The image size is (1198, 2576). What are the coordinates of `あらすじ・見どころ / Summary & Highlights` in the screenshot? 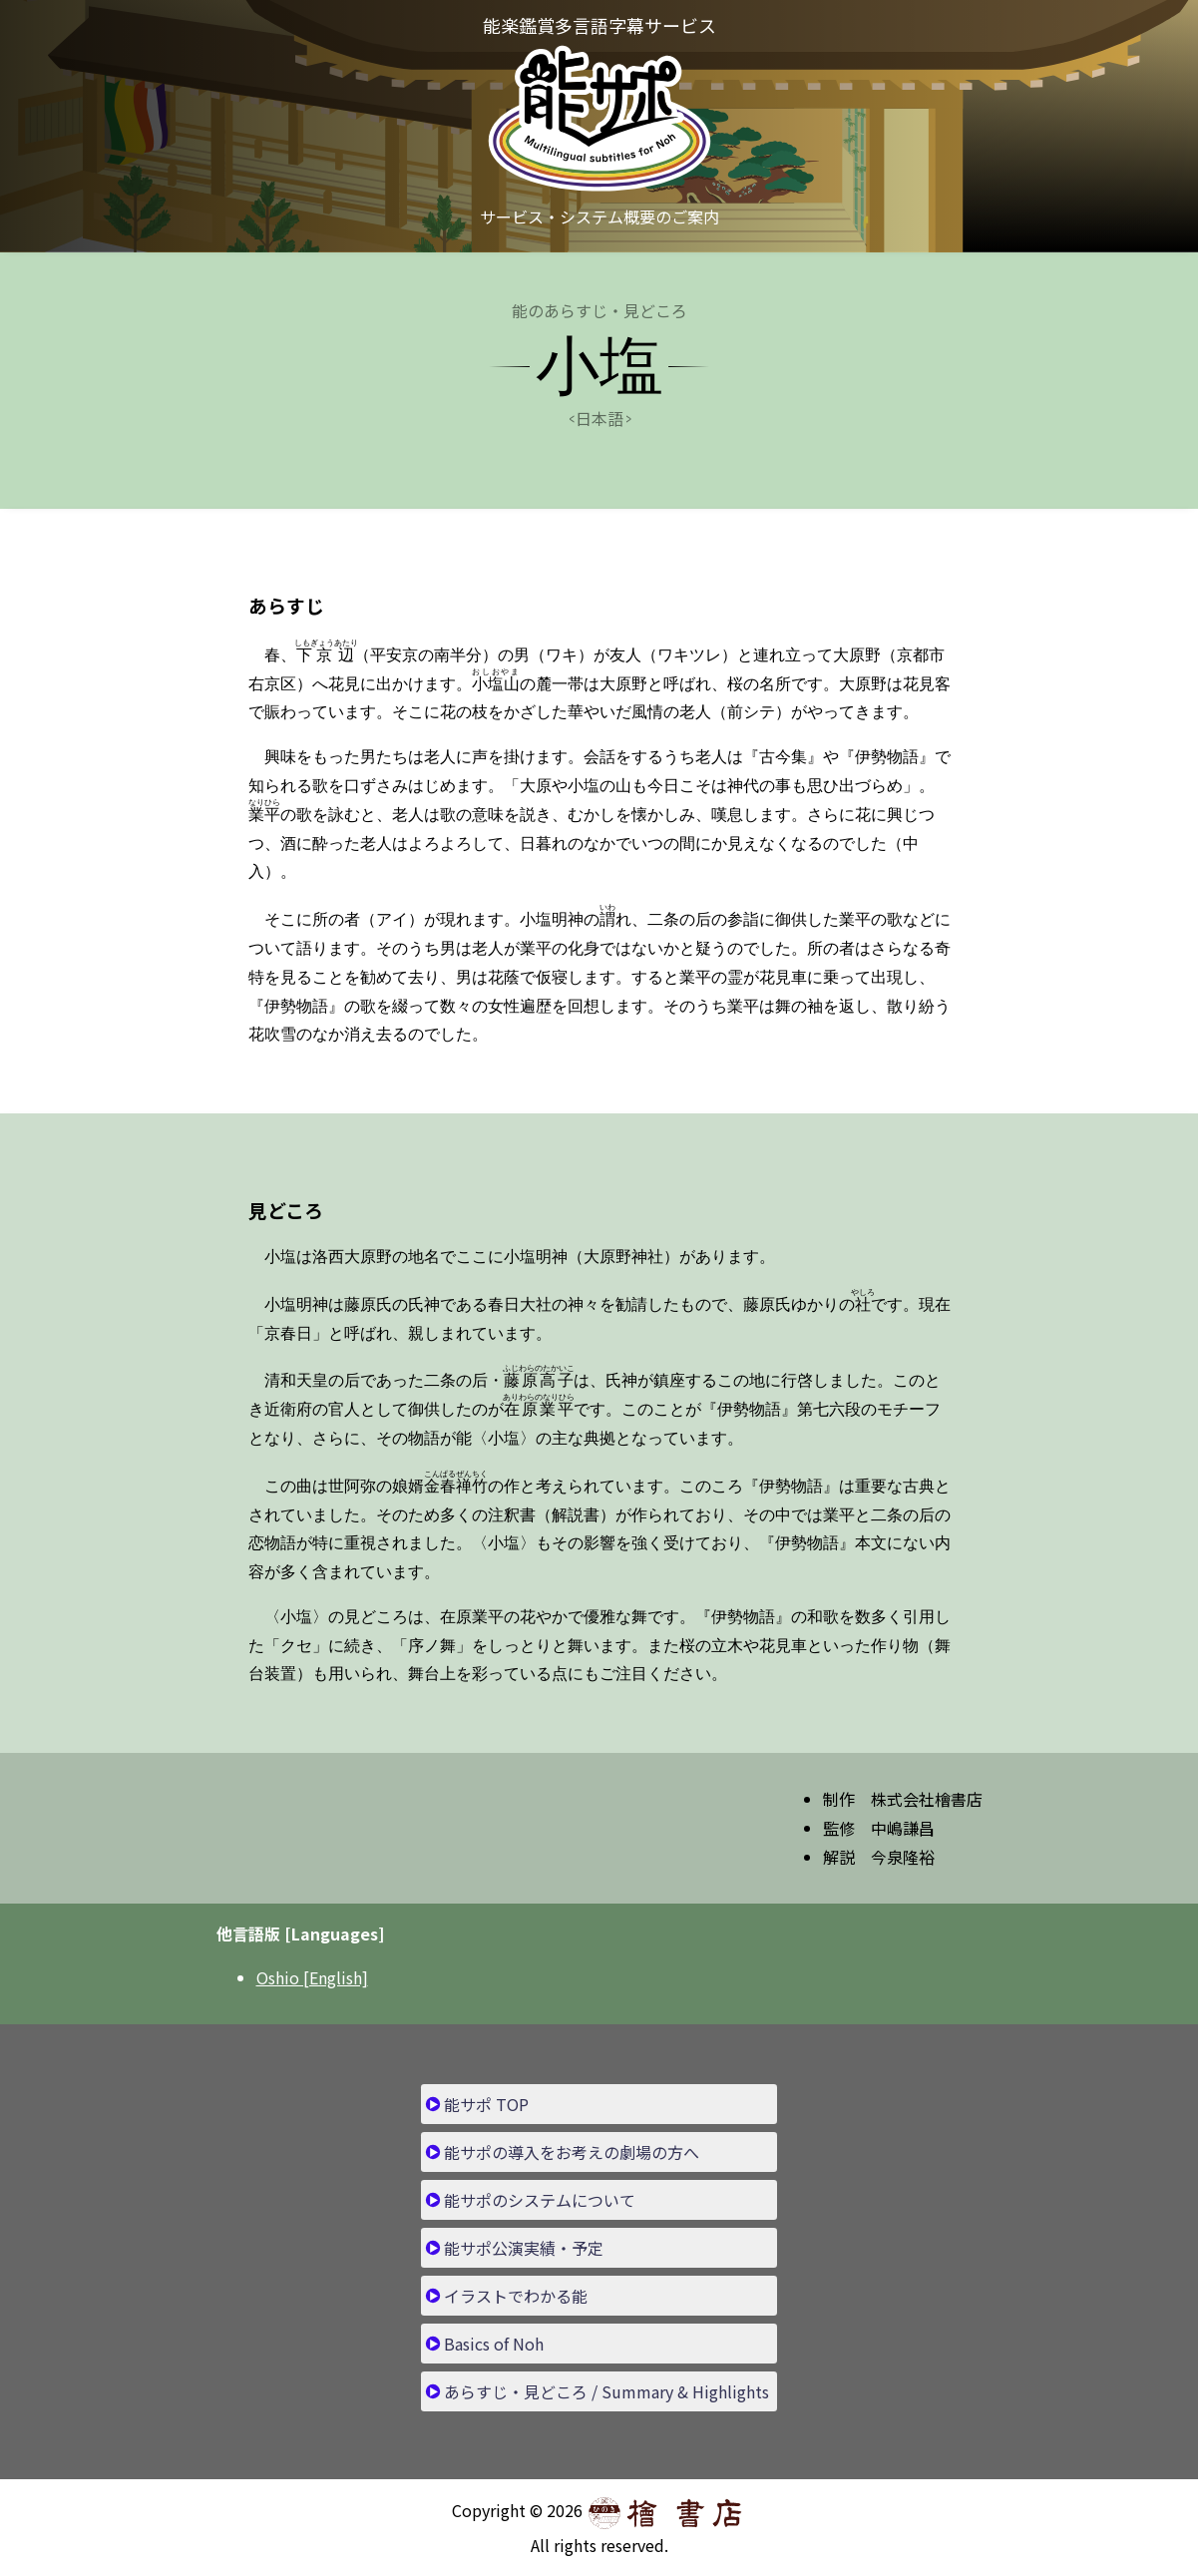 It's located at (606, 2391).